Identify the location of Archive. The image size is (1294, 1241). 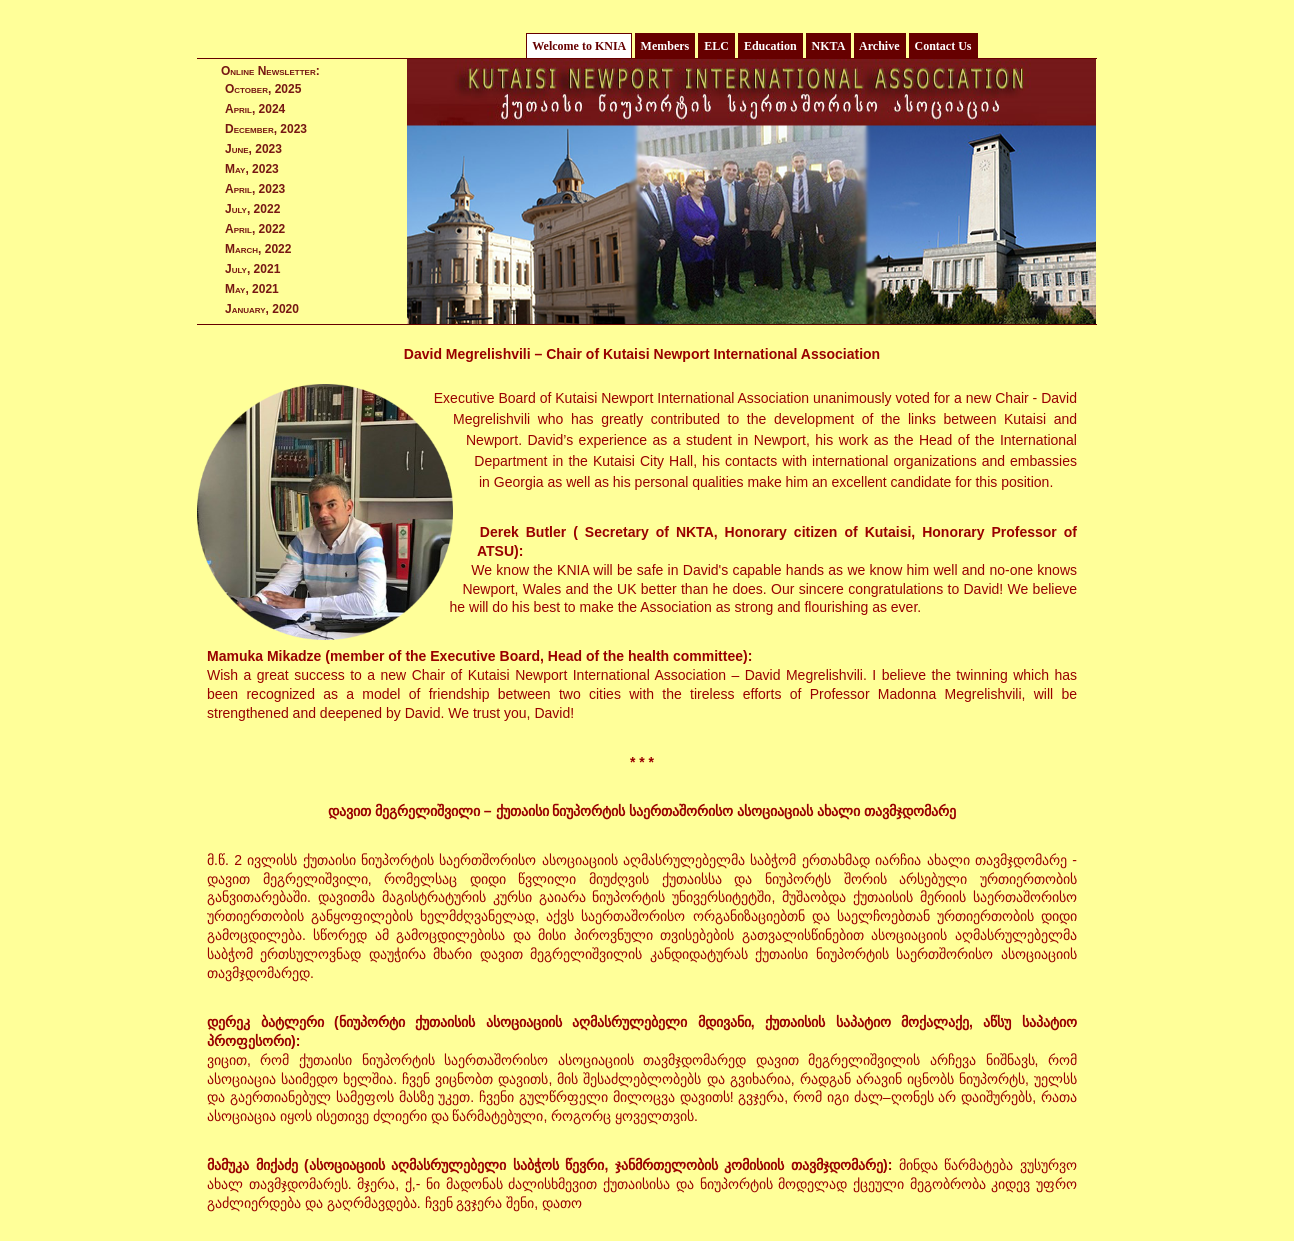
(880, 46).